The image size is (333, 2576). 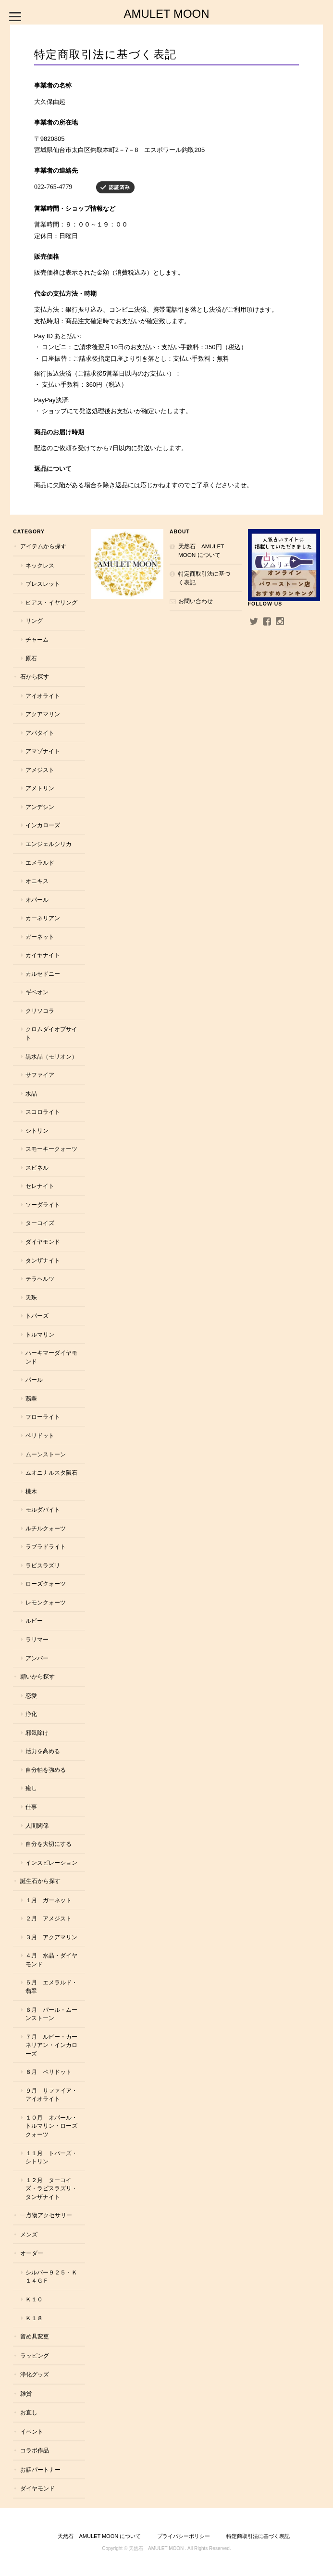 What do you see at coordinates (42, 696) in the screenshot?
I see `アイオライト` at bounding box center [42, 696].